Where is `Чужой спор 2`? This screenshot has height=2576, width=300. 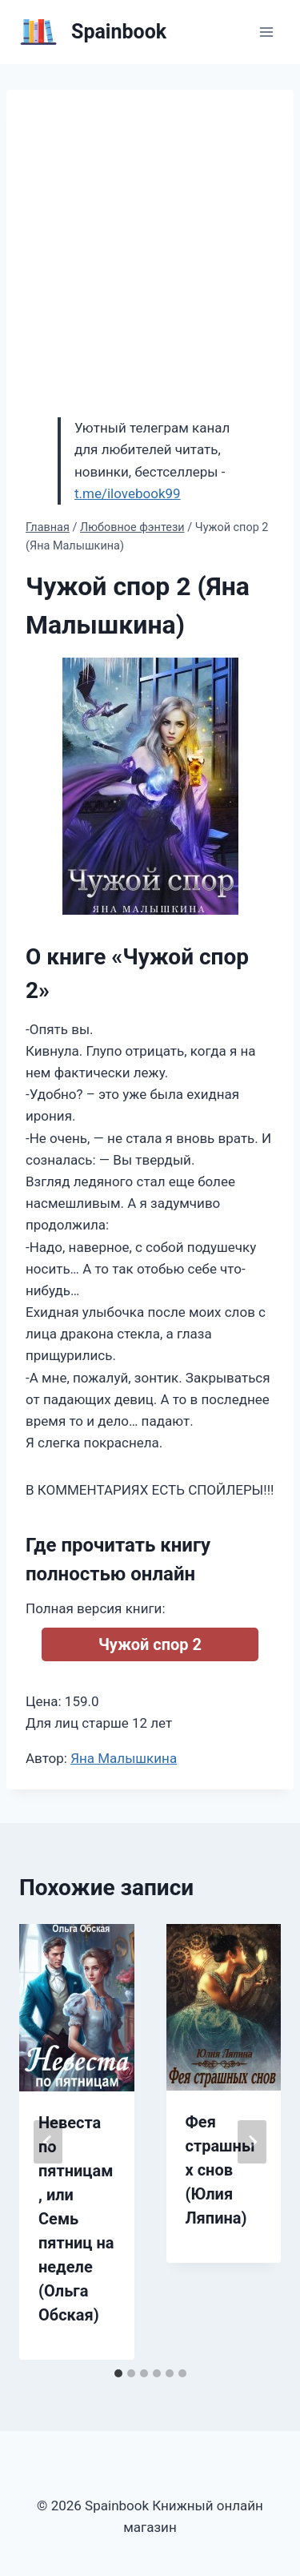 Чужой спор 2 is located at coordinates (150, 1644).